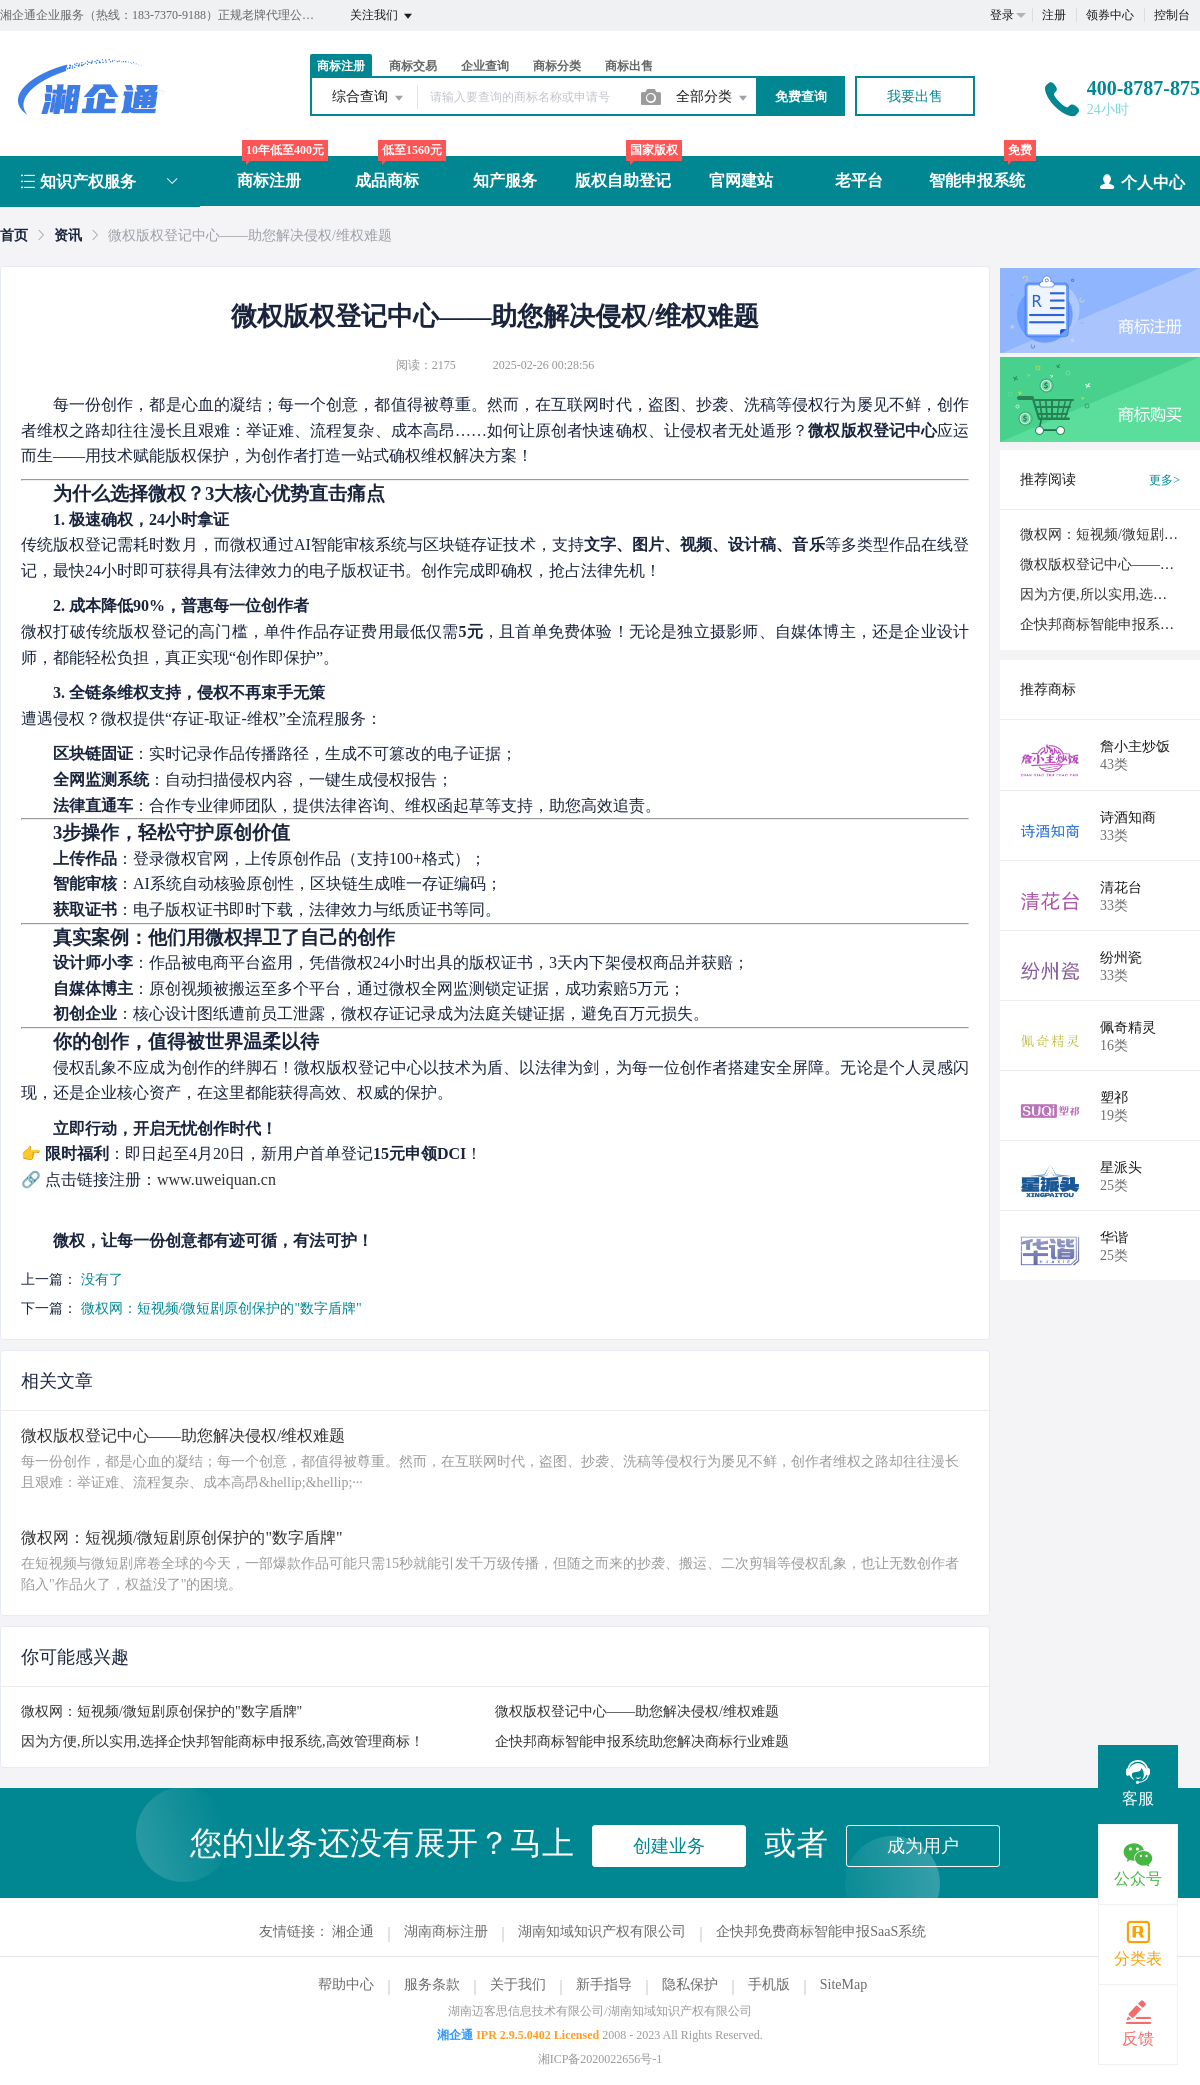 This screenshot has height=2085, width=1200. Describe the element at coordinates (68, 235) in the screenshot. I see `资讯` at that location.